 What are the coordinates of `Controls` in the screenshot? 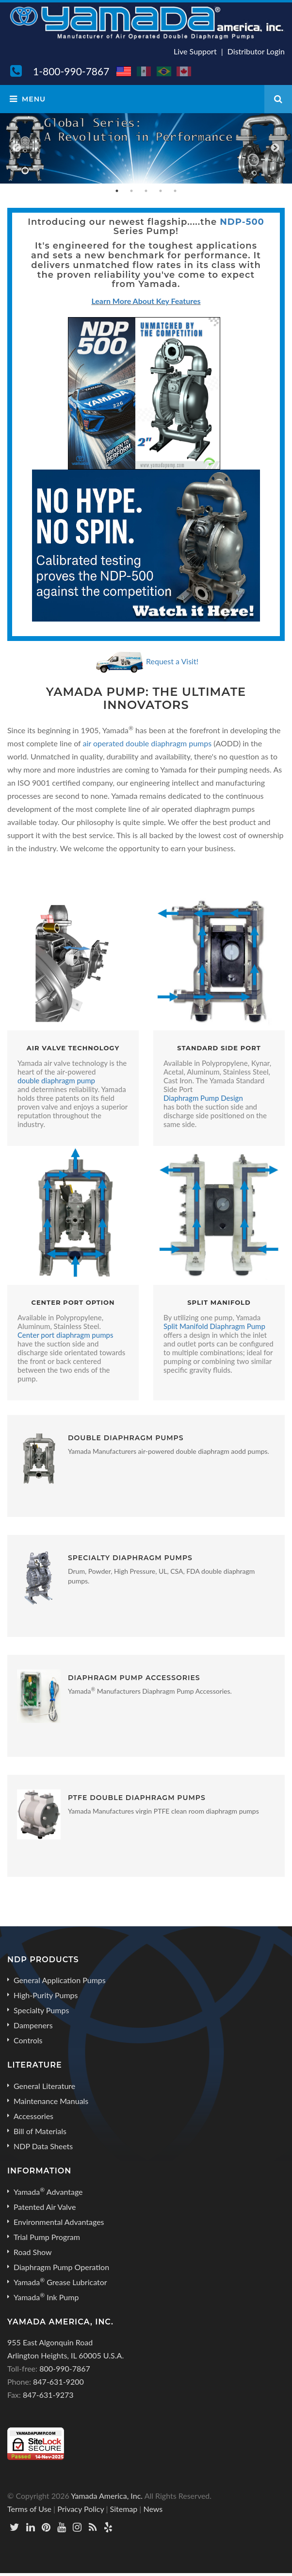 It's located at (28, 2040).